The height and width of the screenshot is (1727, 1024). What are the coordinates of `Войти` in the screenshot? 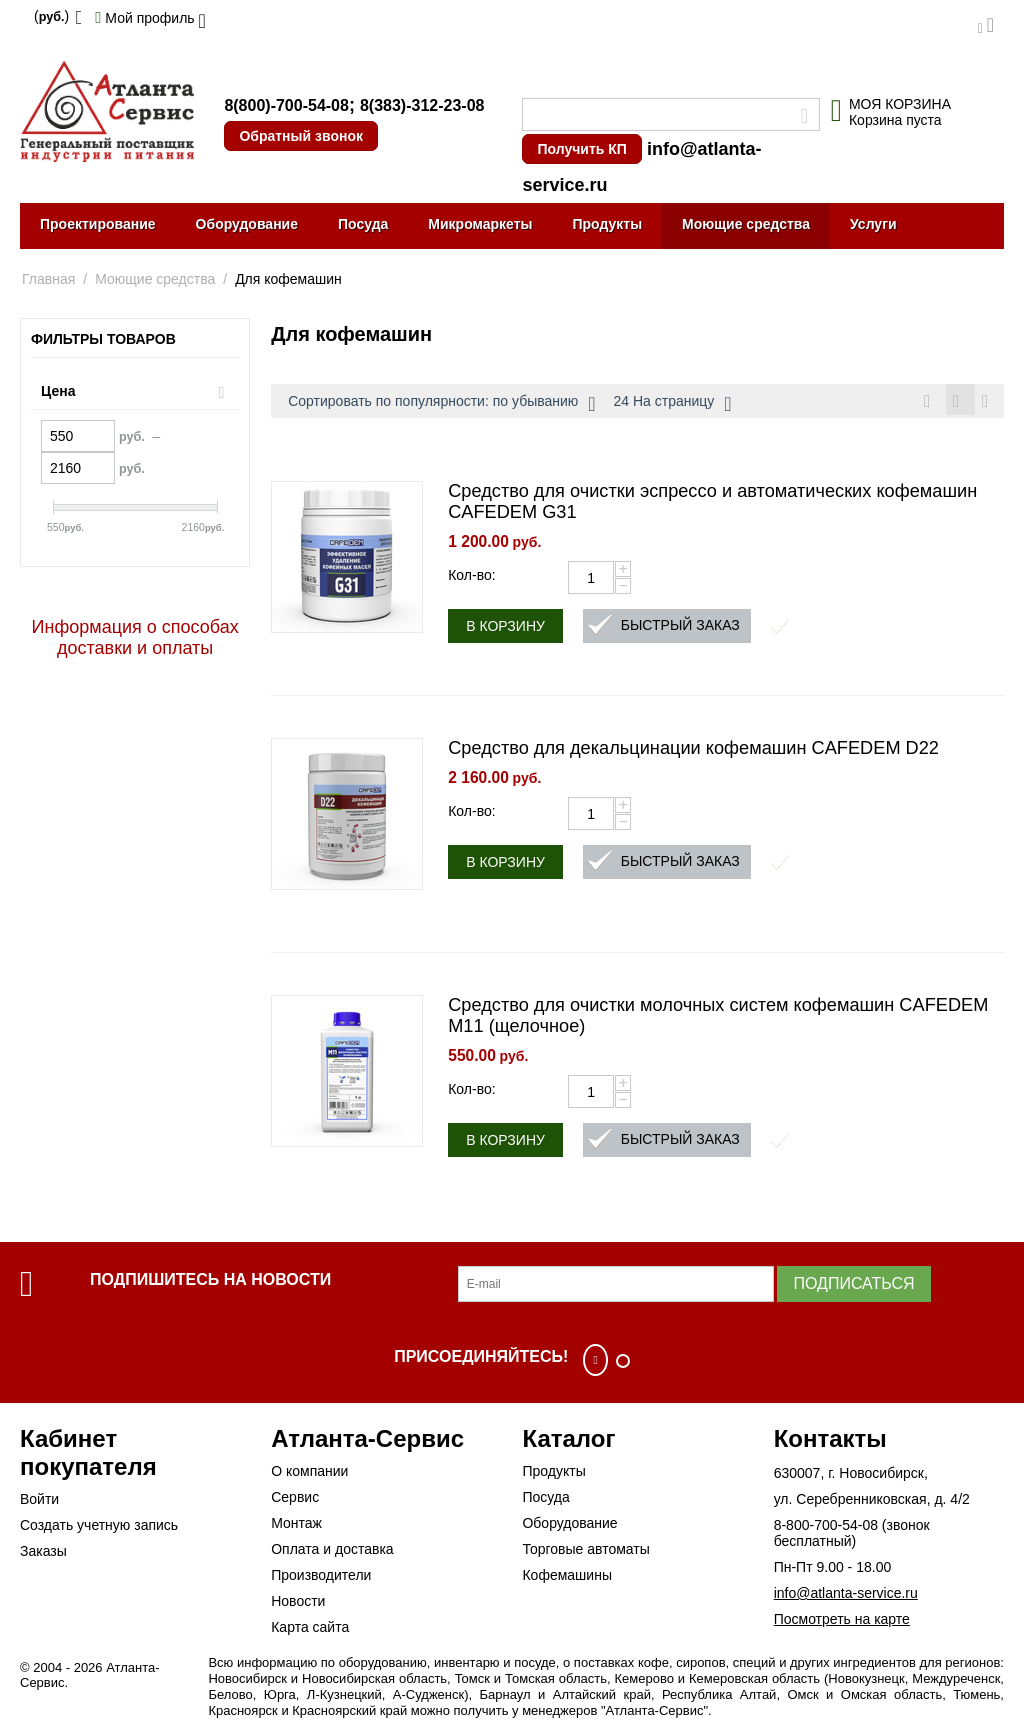 It's located at (39, 1502).